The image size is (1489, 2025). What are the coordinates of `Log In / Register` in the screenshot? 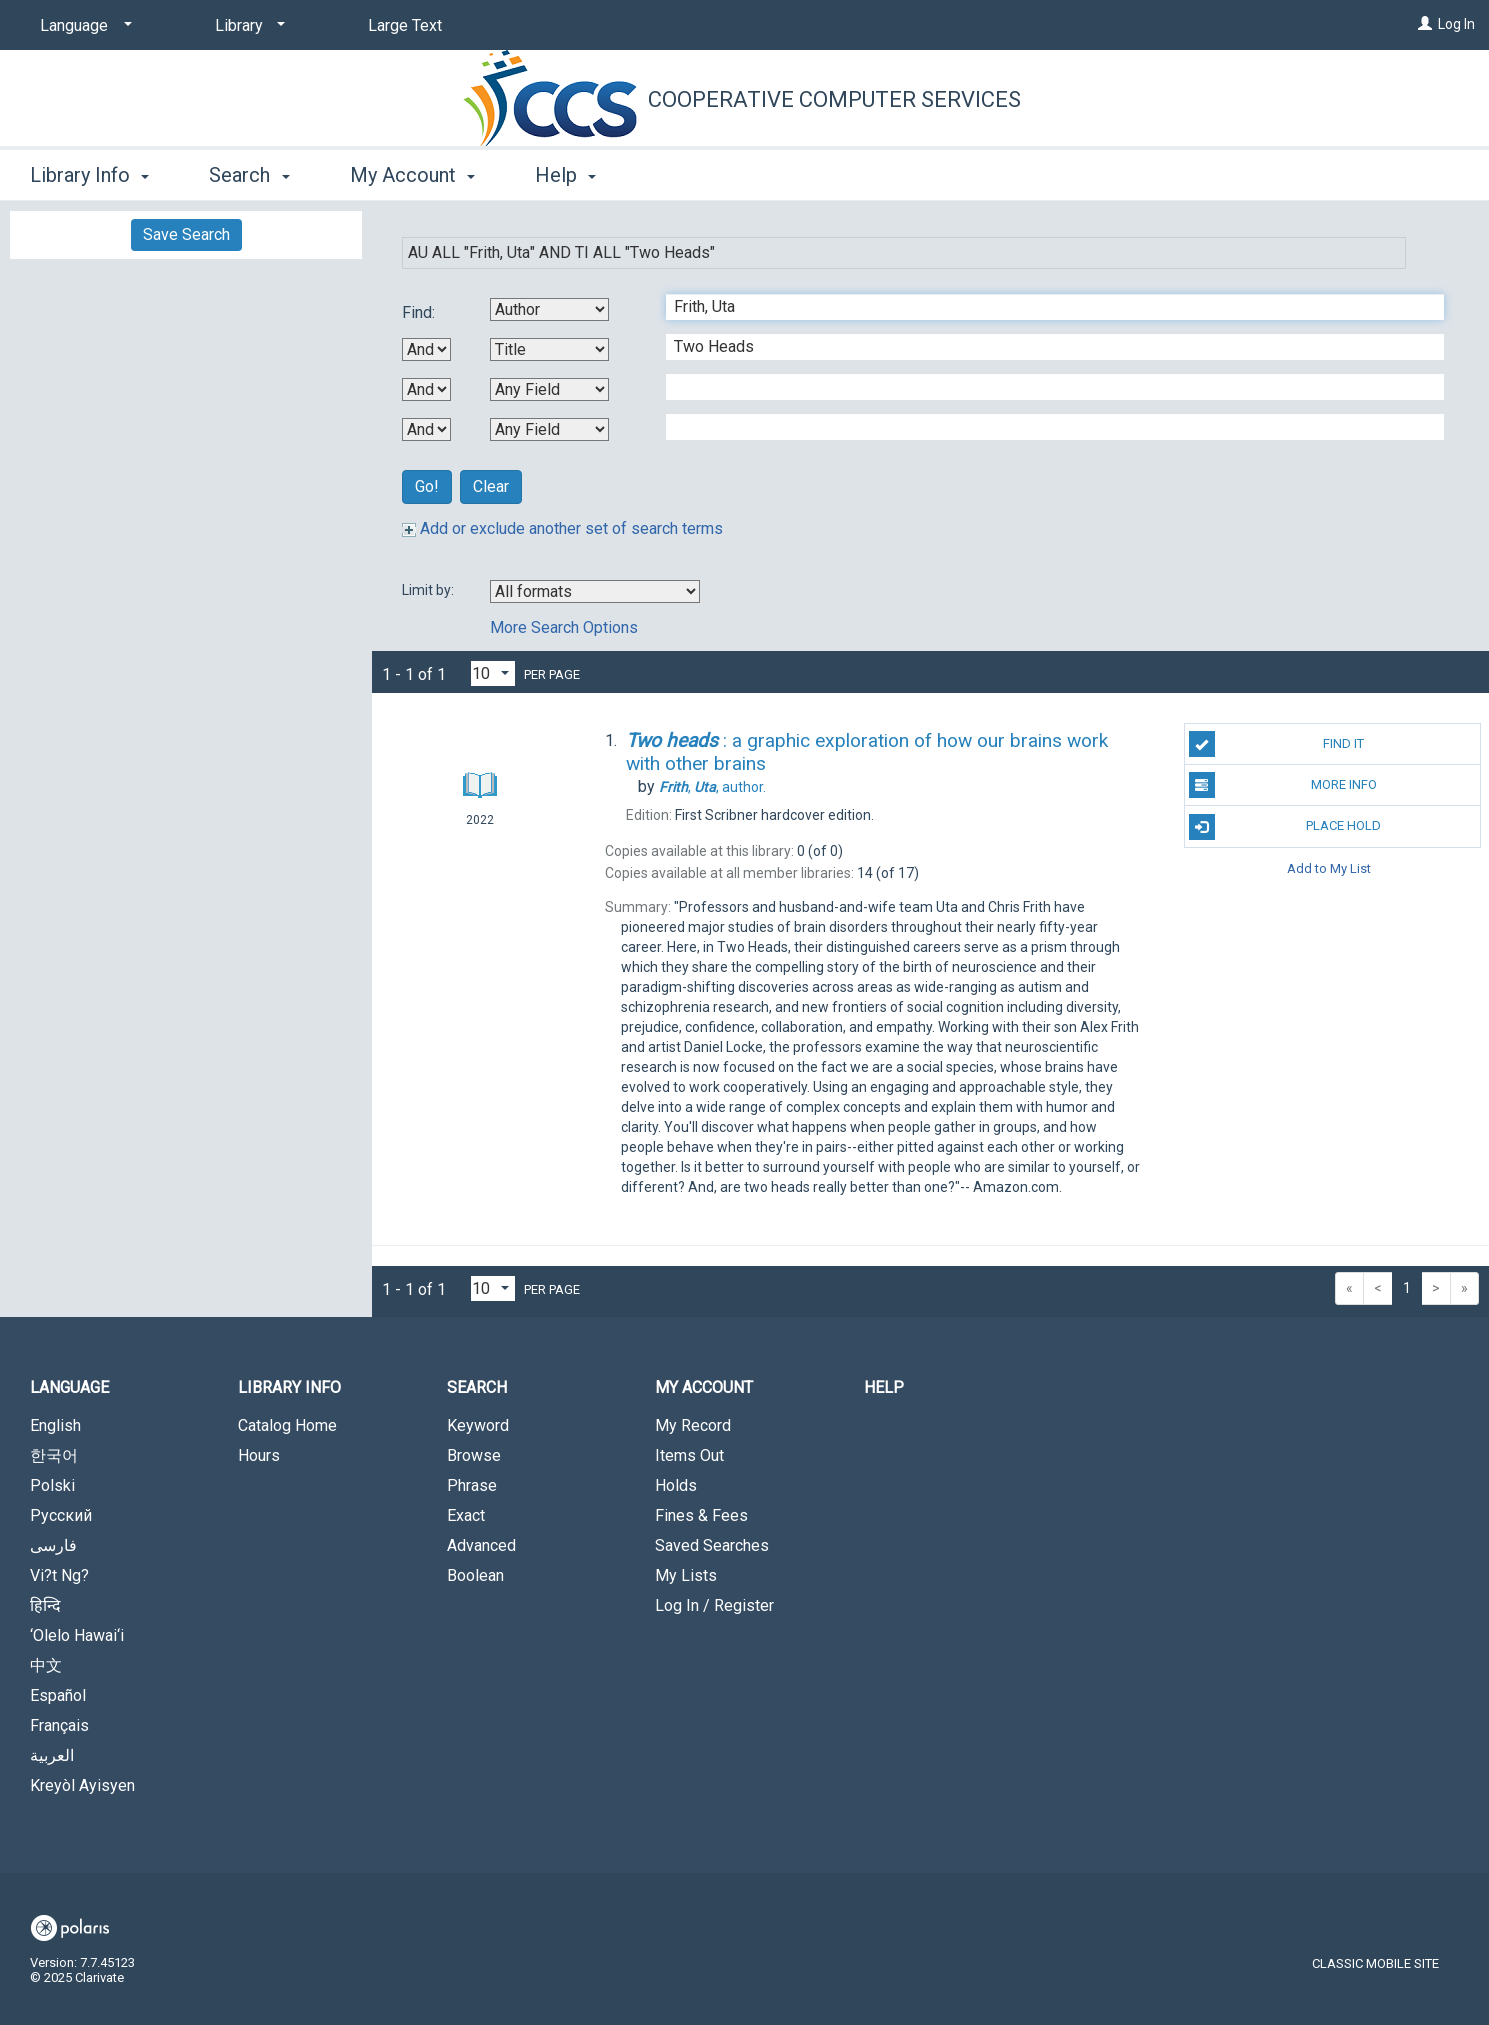 It's located at (714, 1605).